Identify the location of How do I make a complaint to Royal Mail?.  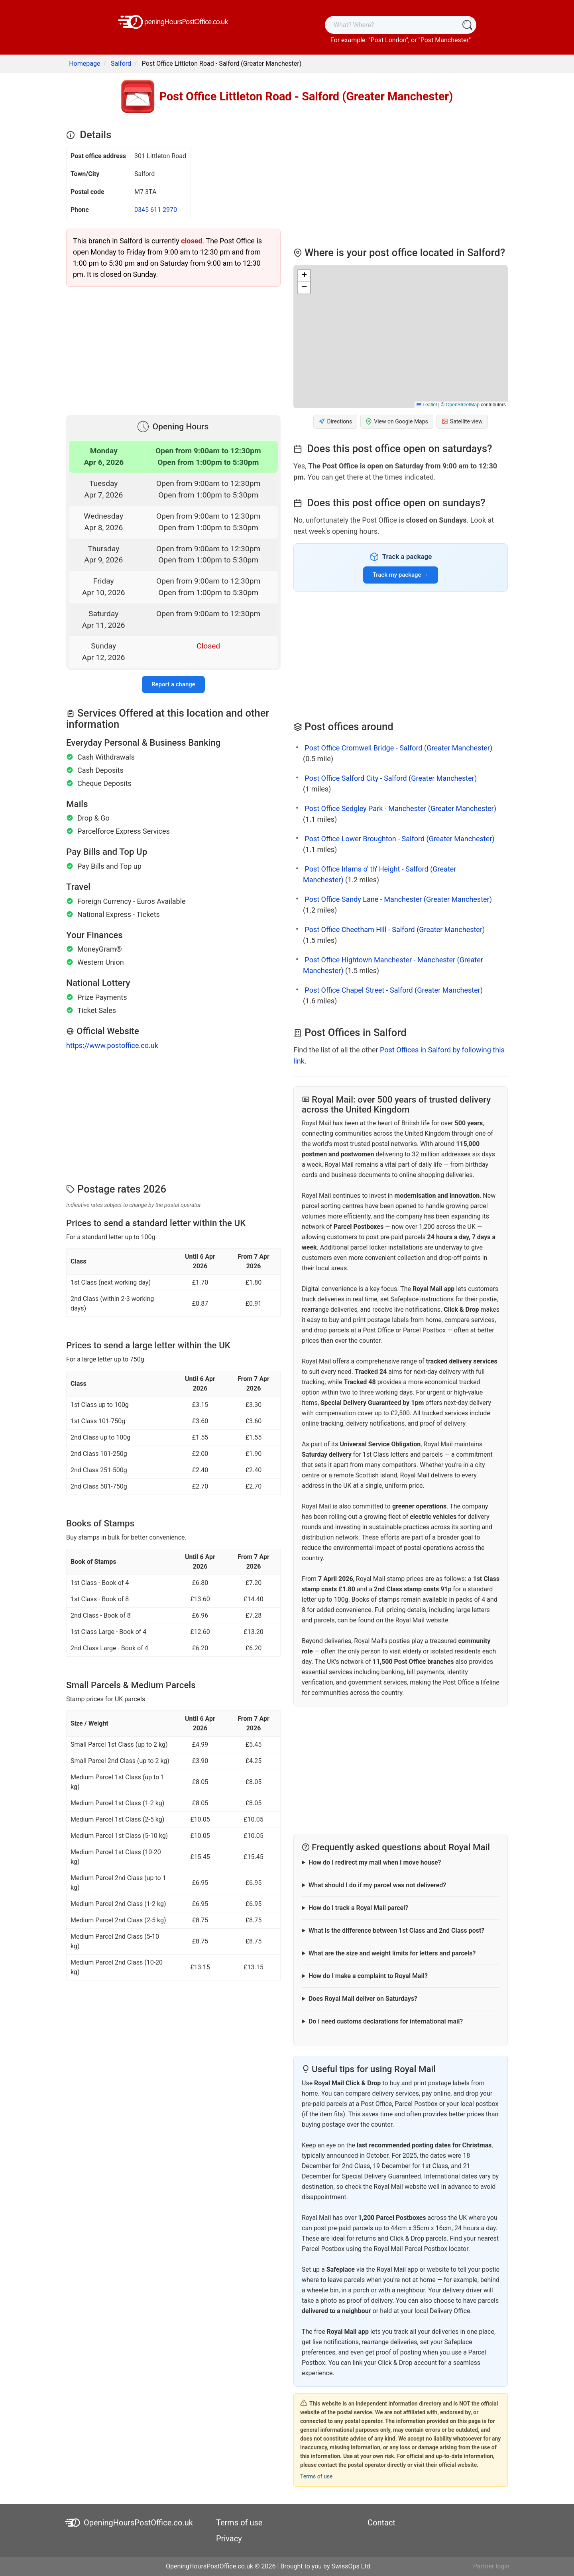
(368, 1976).